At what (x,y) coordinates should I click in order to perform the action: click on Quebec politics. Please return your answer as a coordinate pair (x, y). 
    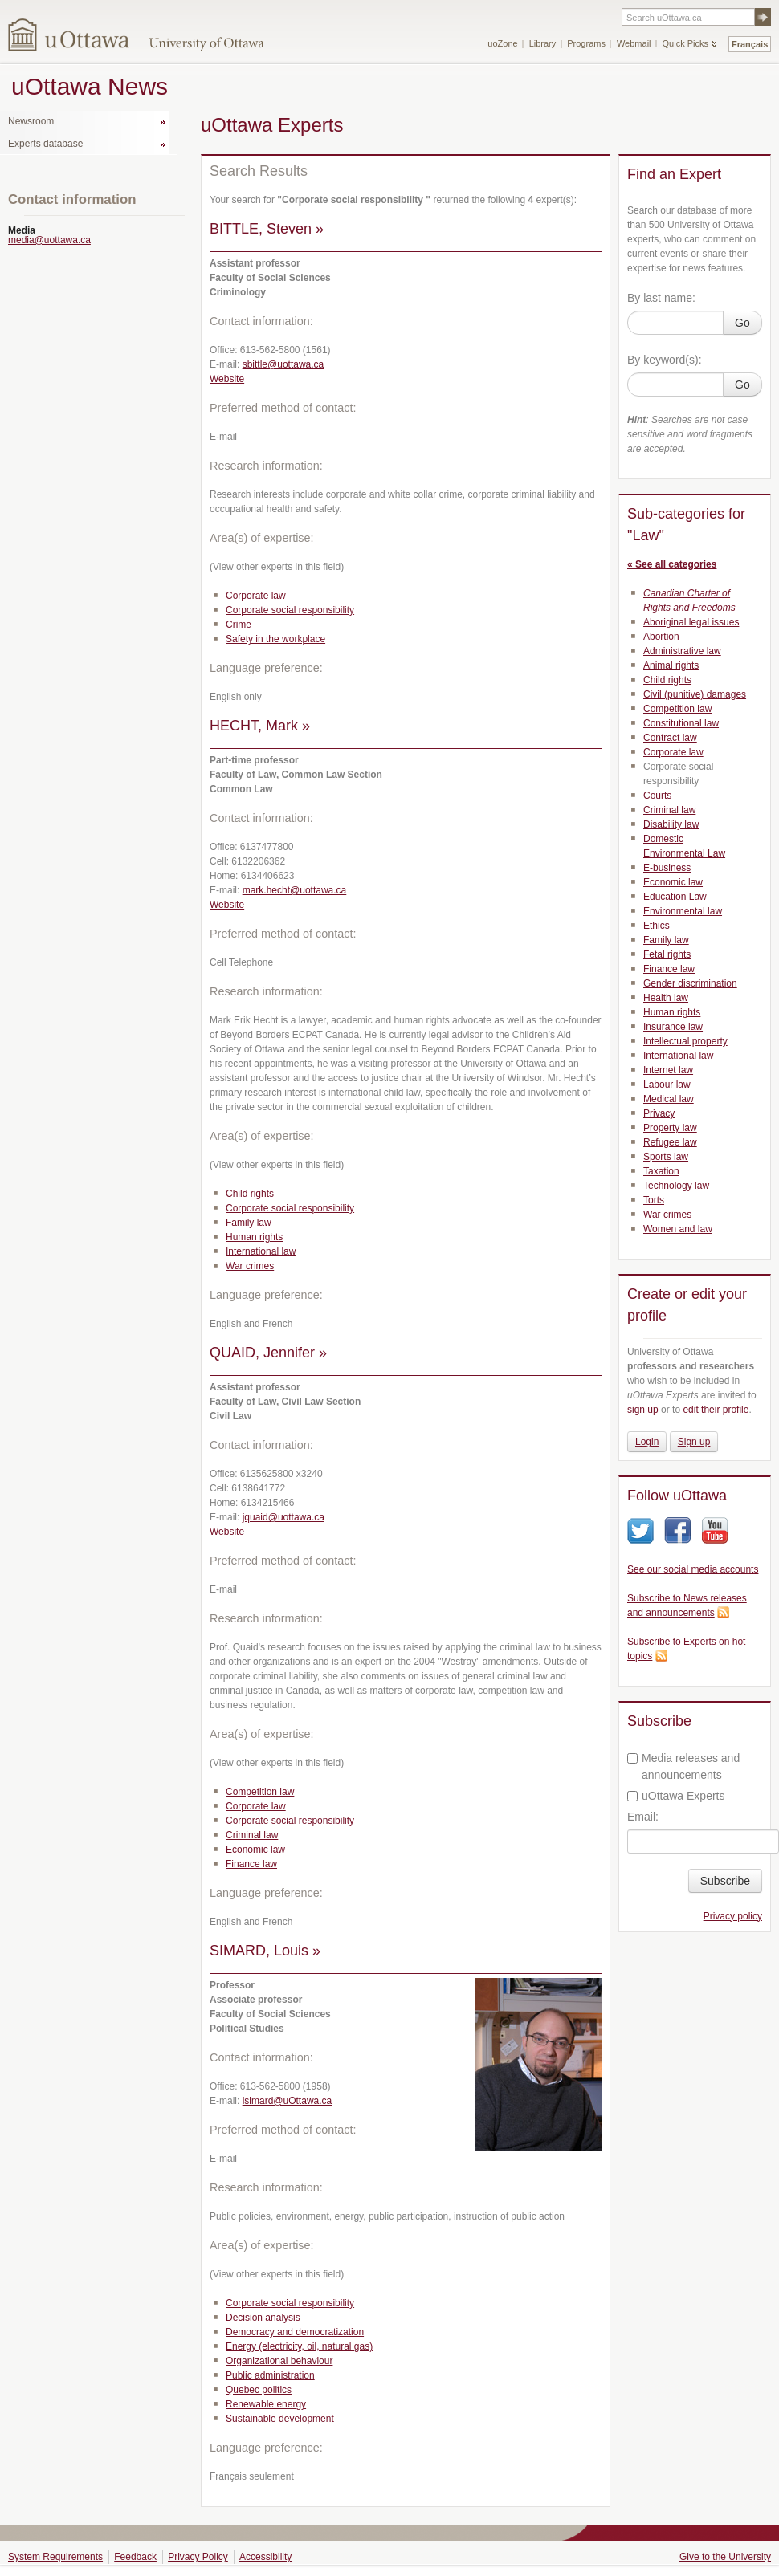
    Looking at the image, I should click on (259, 2389).